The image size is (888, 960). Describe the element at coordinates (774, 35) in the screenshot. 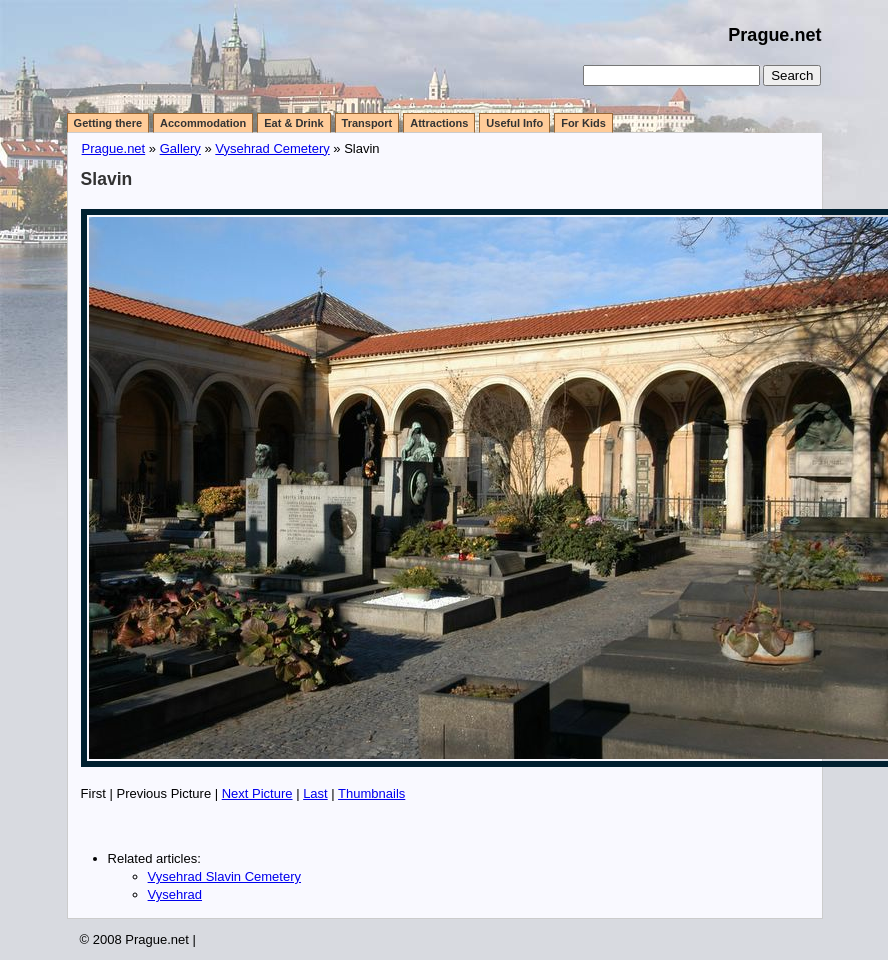

I see `Prague.net` at that location.